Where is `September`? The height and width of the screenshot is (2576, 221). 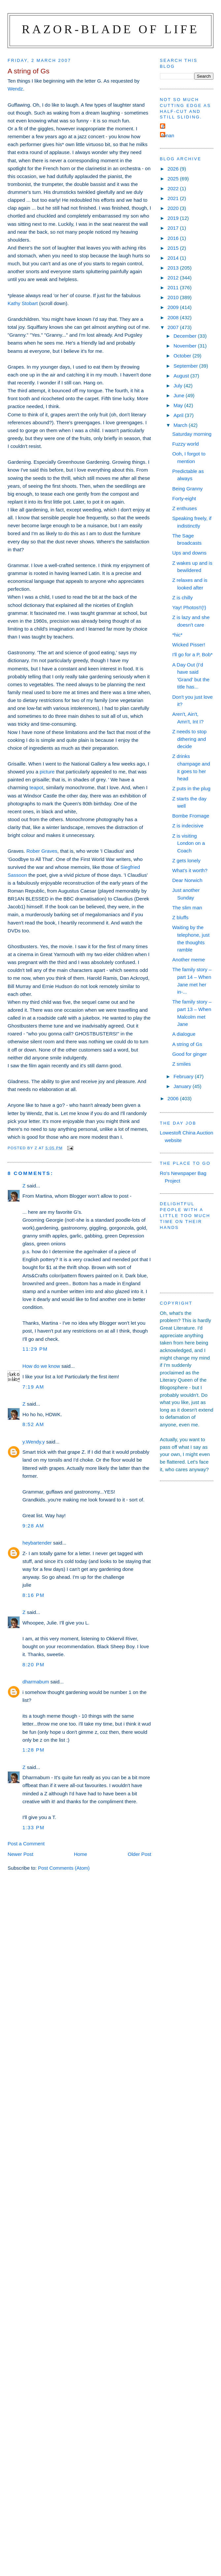 September is located at coordinates (186, 366).